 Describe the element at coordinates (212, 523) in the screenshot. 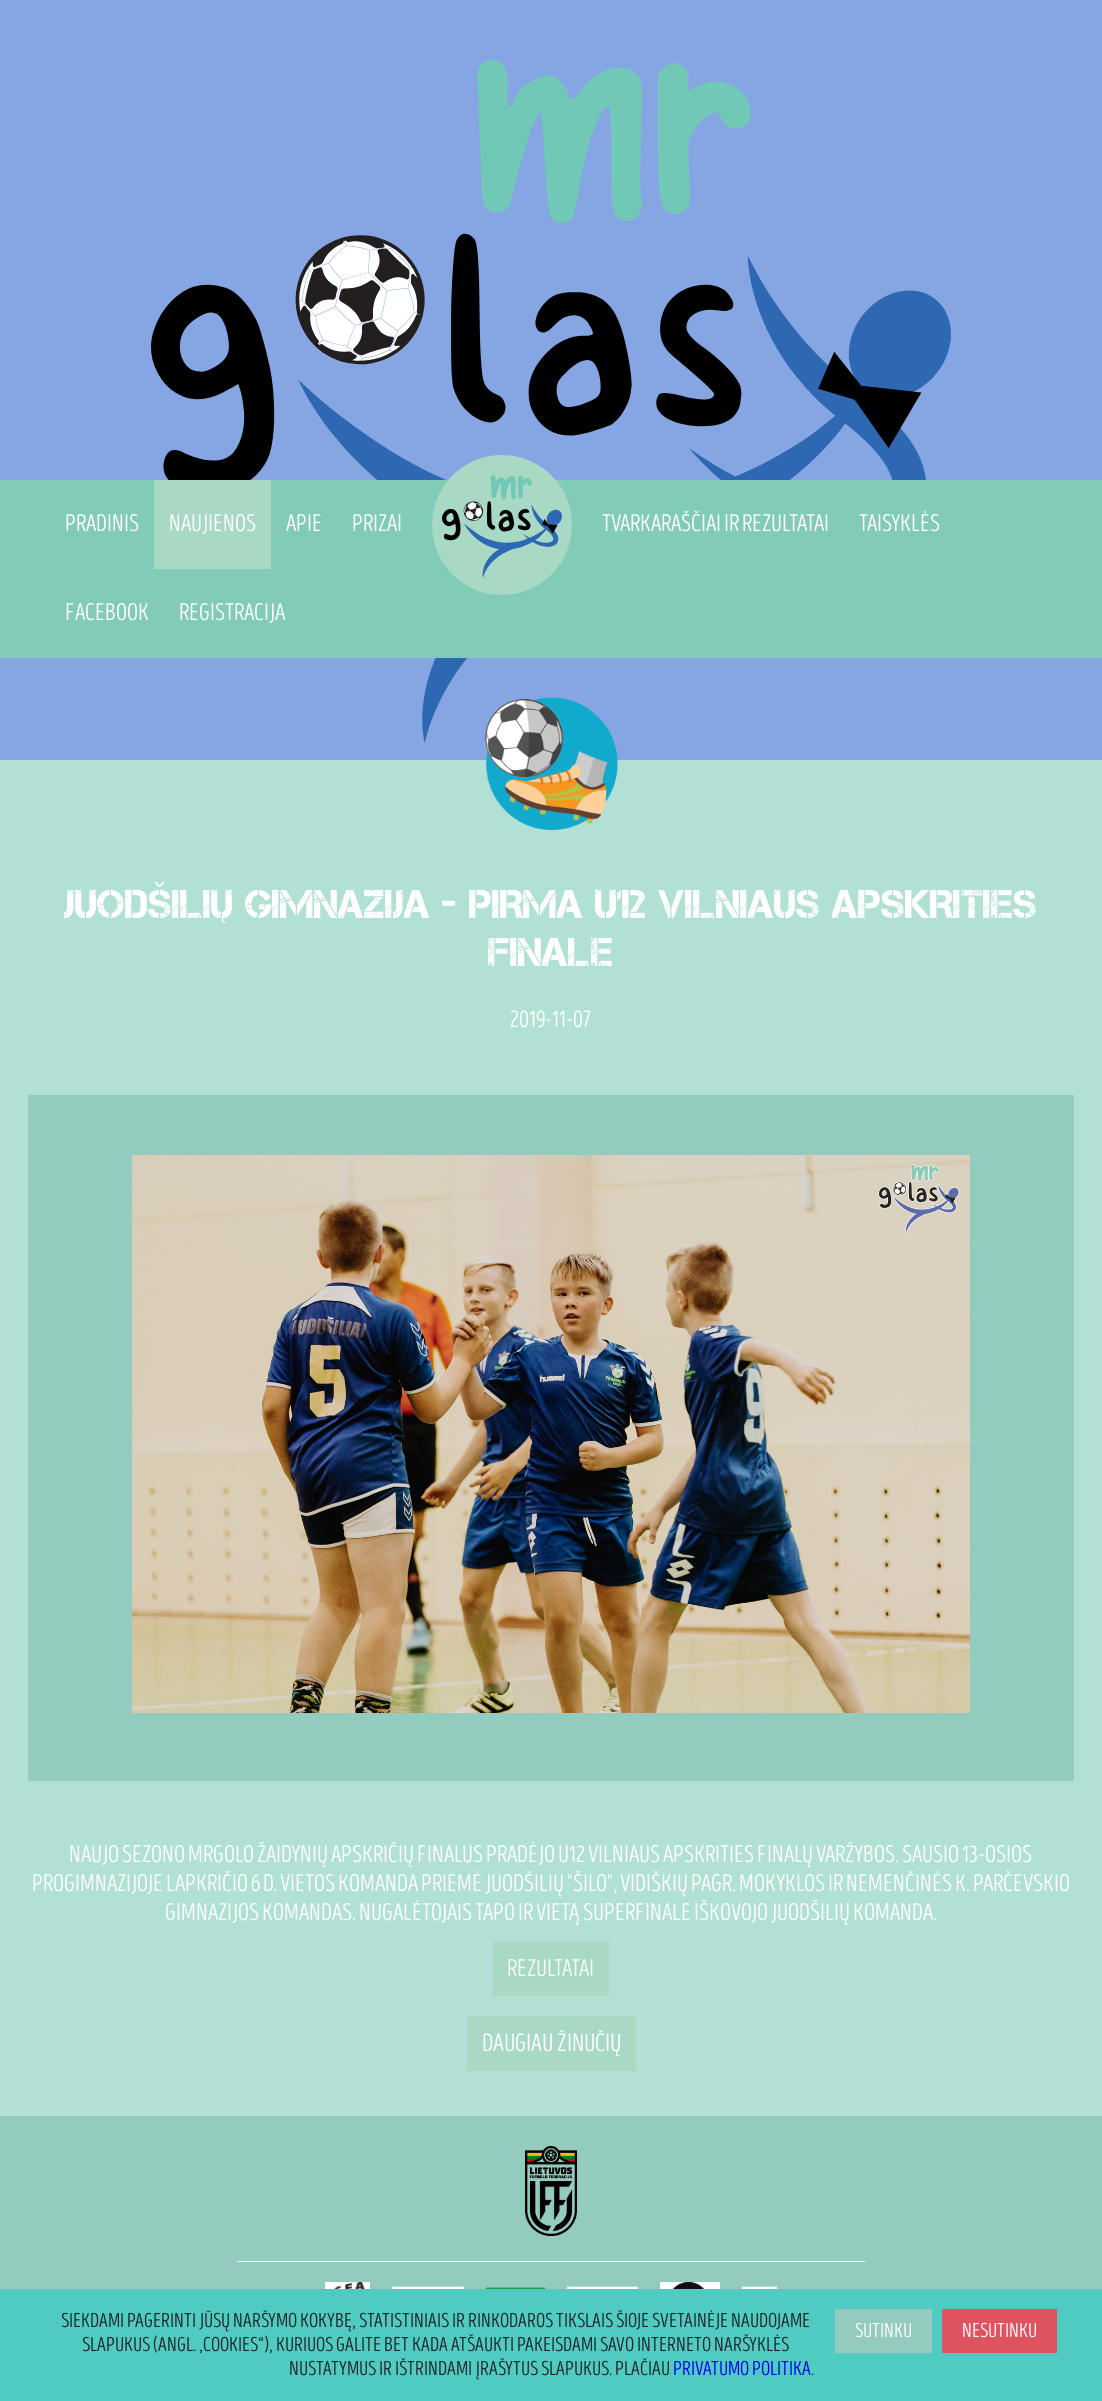

I see `Naujienos` at that location.